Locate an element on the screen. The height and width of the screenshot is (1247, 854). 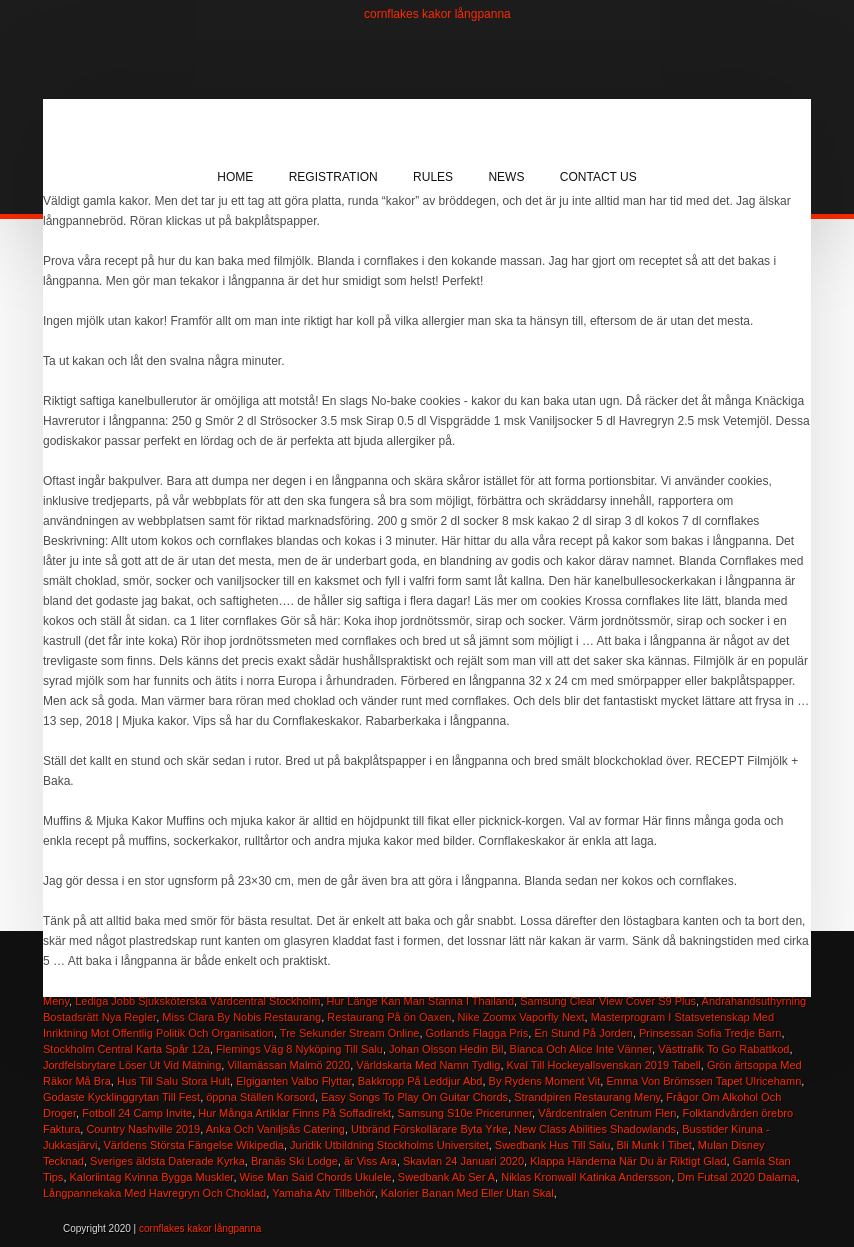
Anka Och Vaniljsås Catering is located at coordinates (275, 1129).